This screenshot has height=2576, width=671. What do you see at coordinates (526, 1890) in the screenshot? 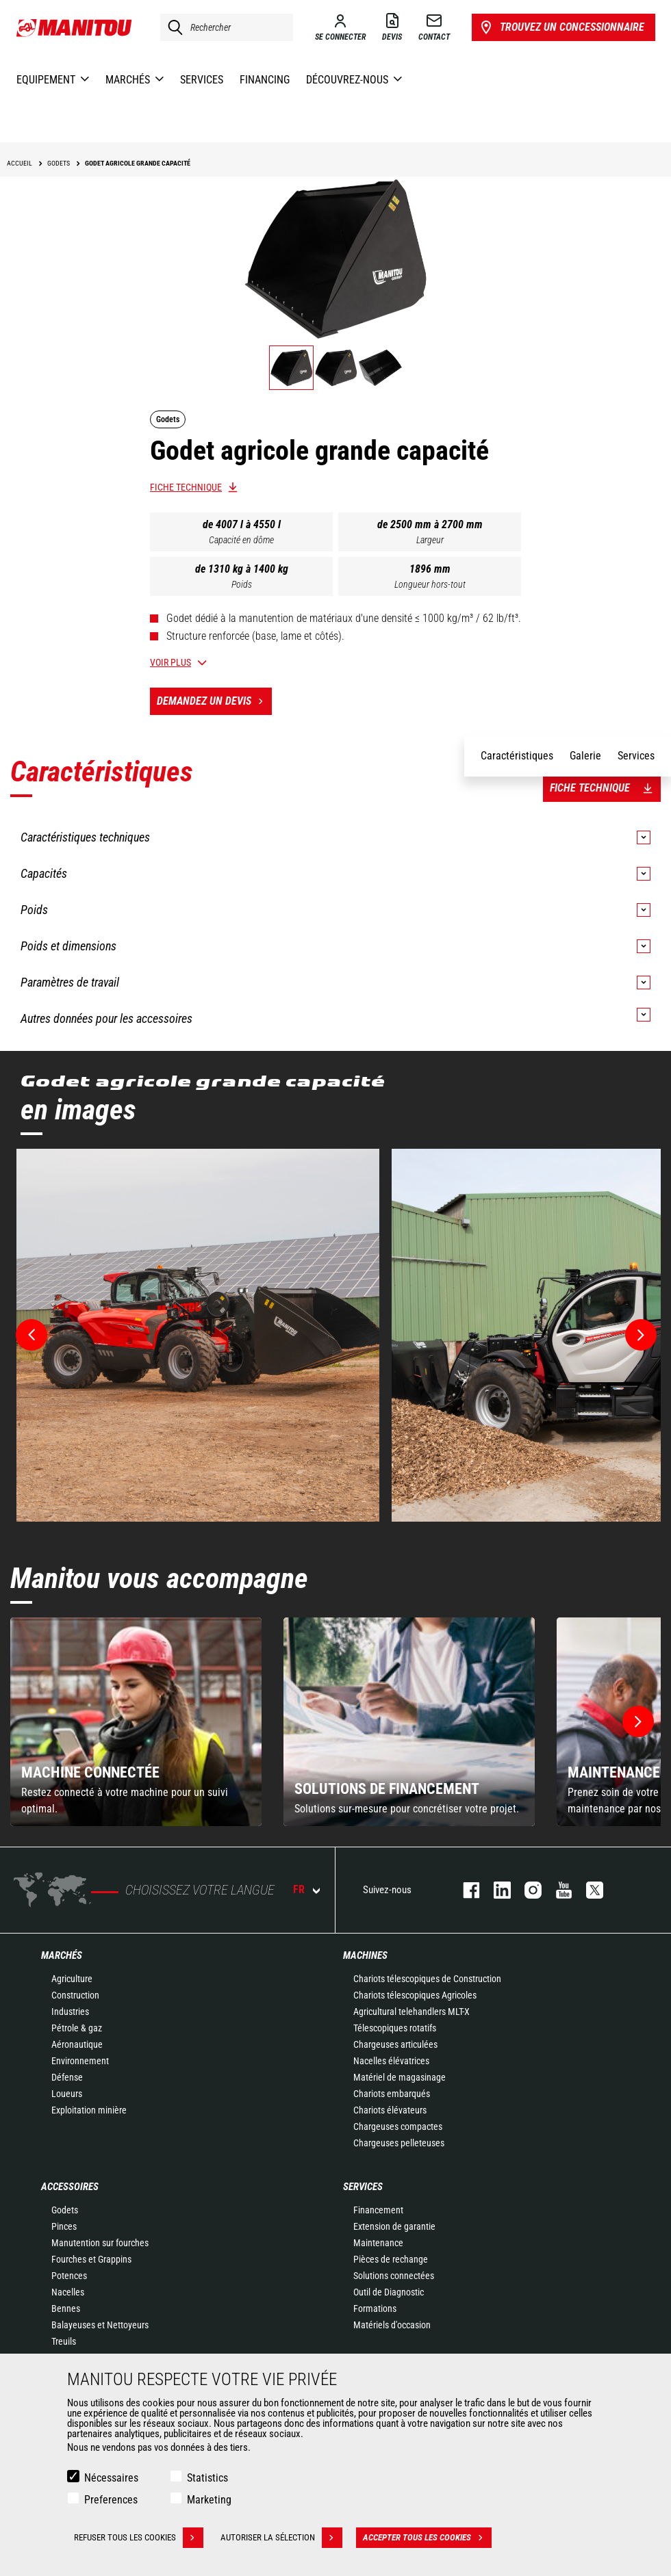
I see `https://www.instagram.com/manitou.france/` at bounding box center [526, 1890].